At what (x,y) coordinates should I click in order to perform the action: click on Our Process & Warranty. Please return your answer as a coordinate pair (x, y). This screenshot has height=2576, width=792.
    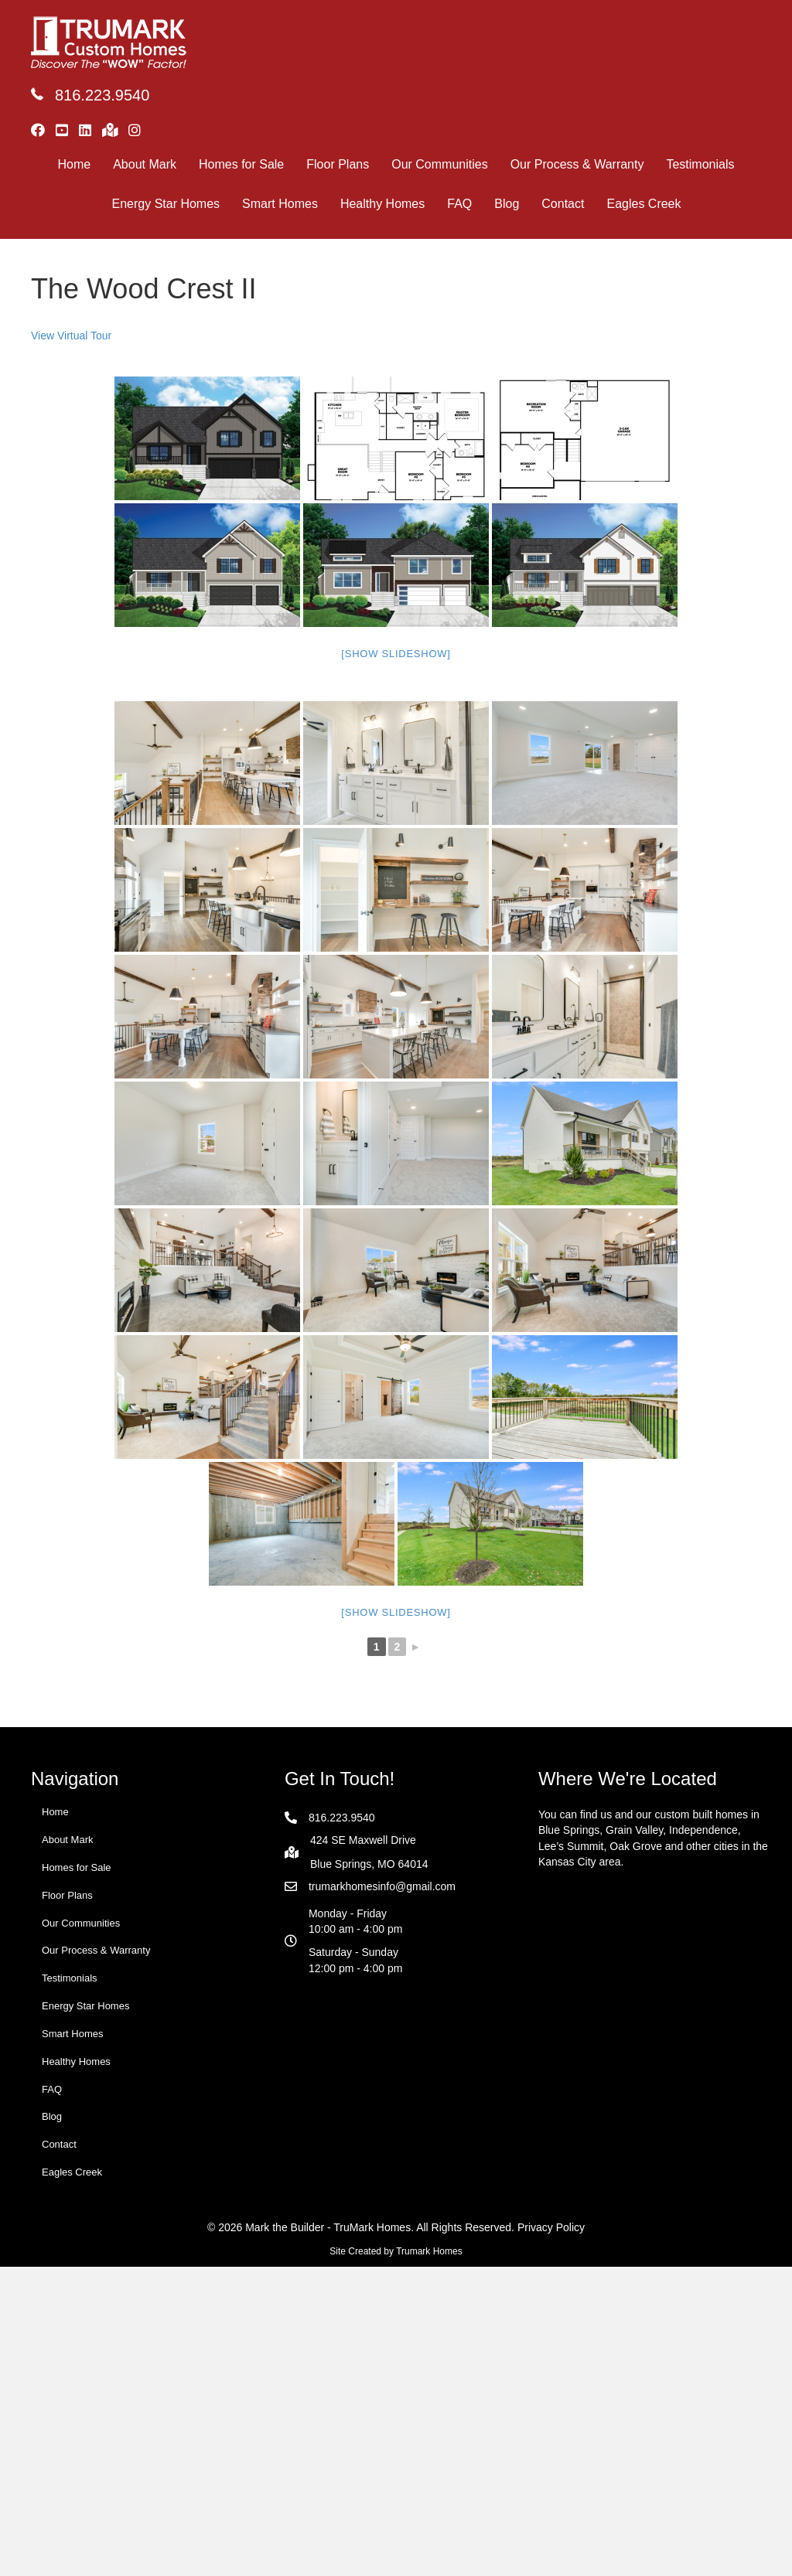
    Looking at the image, I should click on (577, 164).